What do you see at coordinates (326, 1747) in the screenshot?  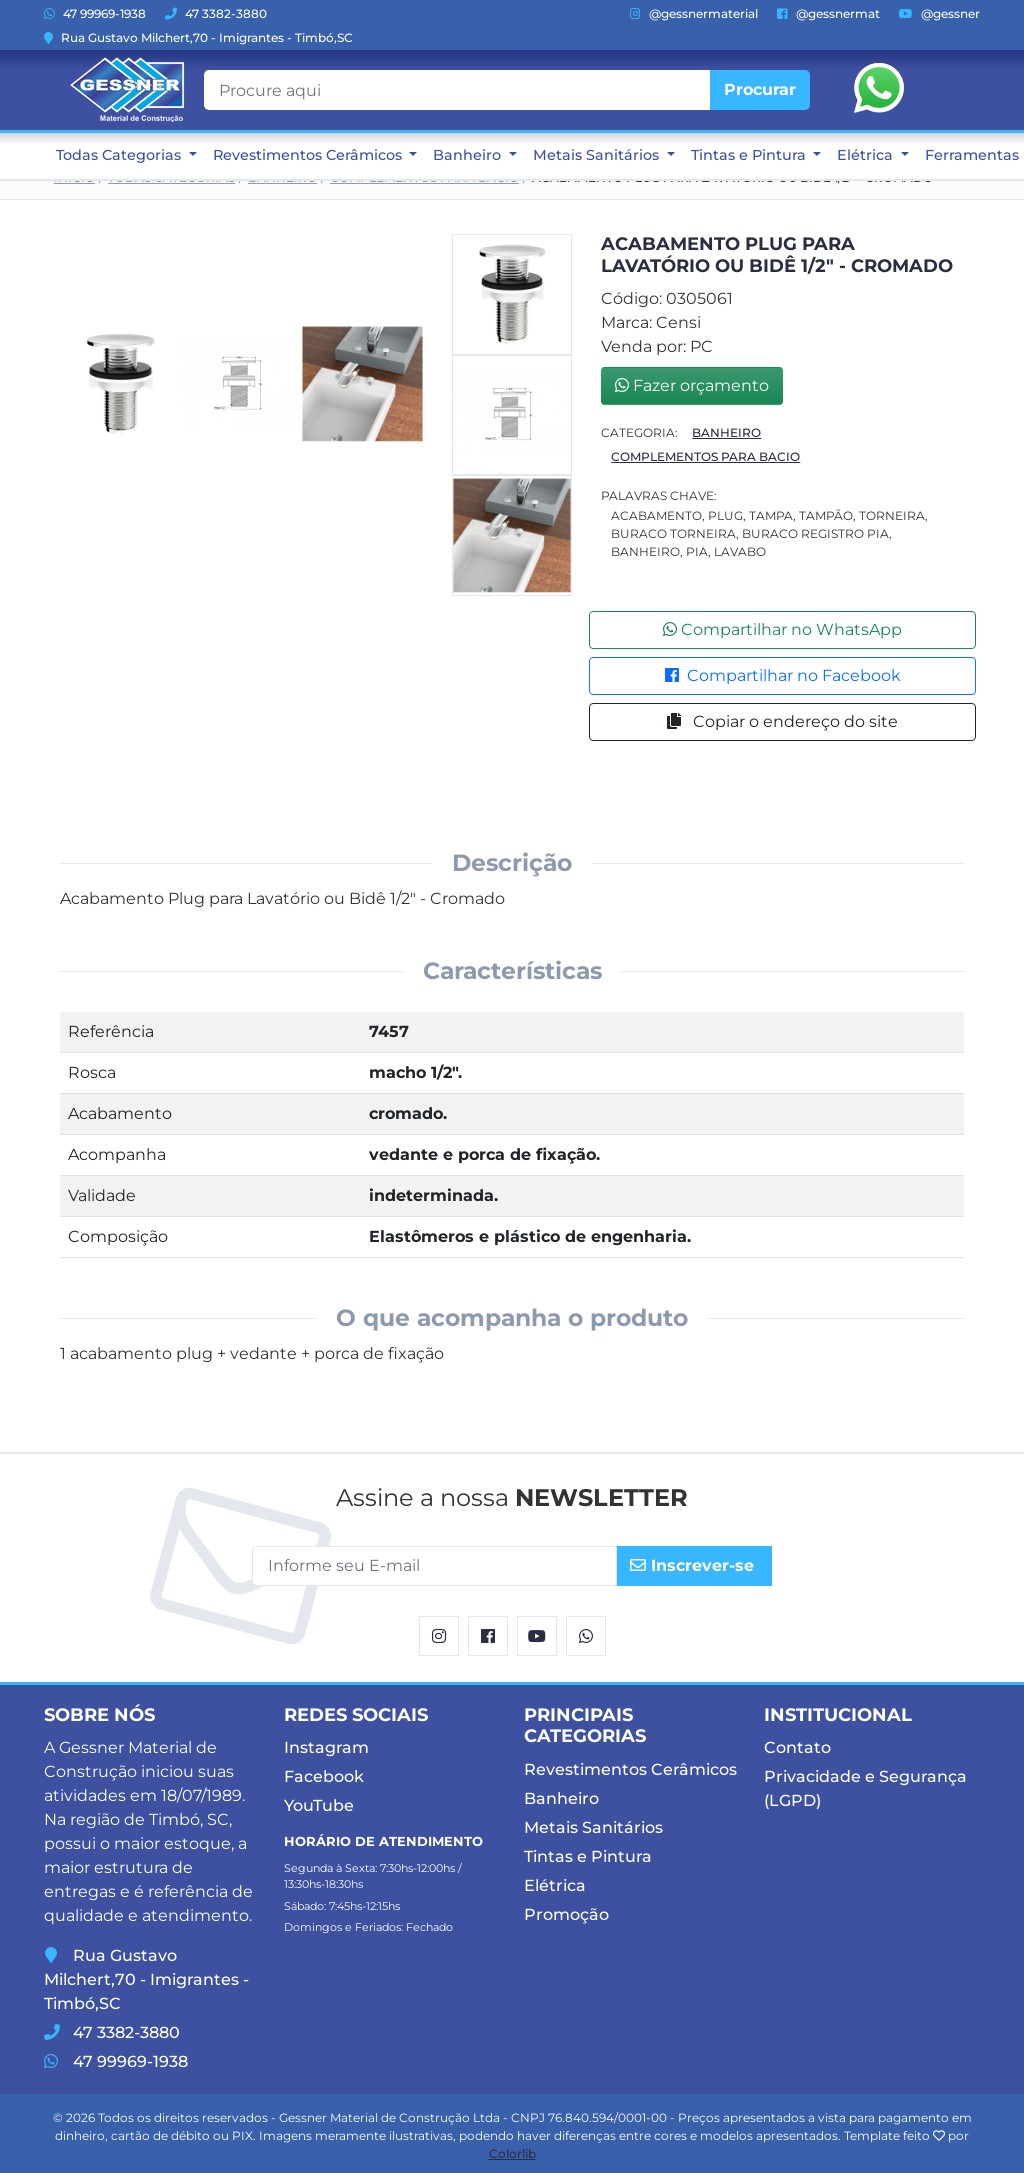 I see `Instagram` at bounding box center [326, 1747].